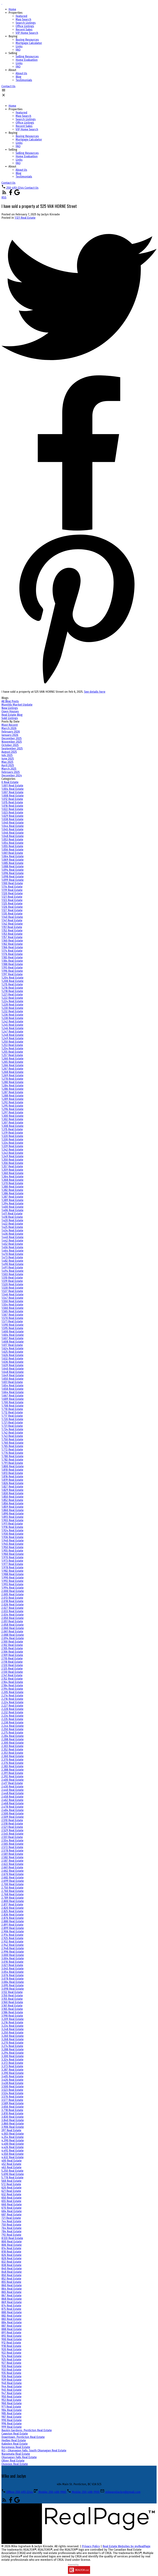 Image resolution: width=158 pixels, height=2576 pixels. I want to click on 1,456 Real Estate, so click(12, 1247).